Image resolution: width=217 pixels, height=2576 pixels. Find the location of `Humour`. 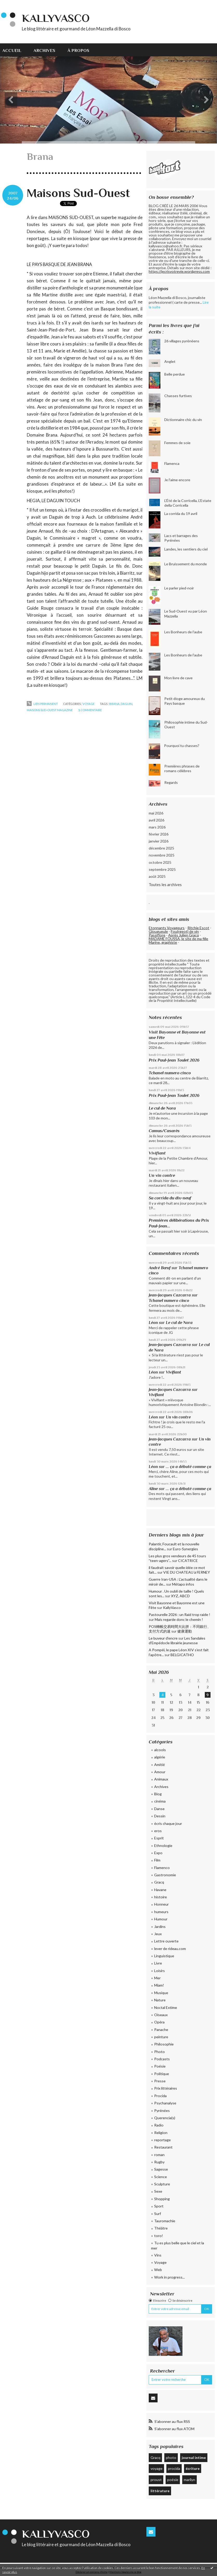

Humour is located at coordinates (160, 1919).